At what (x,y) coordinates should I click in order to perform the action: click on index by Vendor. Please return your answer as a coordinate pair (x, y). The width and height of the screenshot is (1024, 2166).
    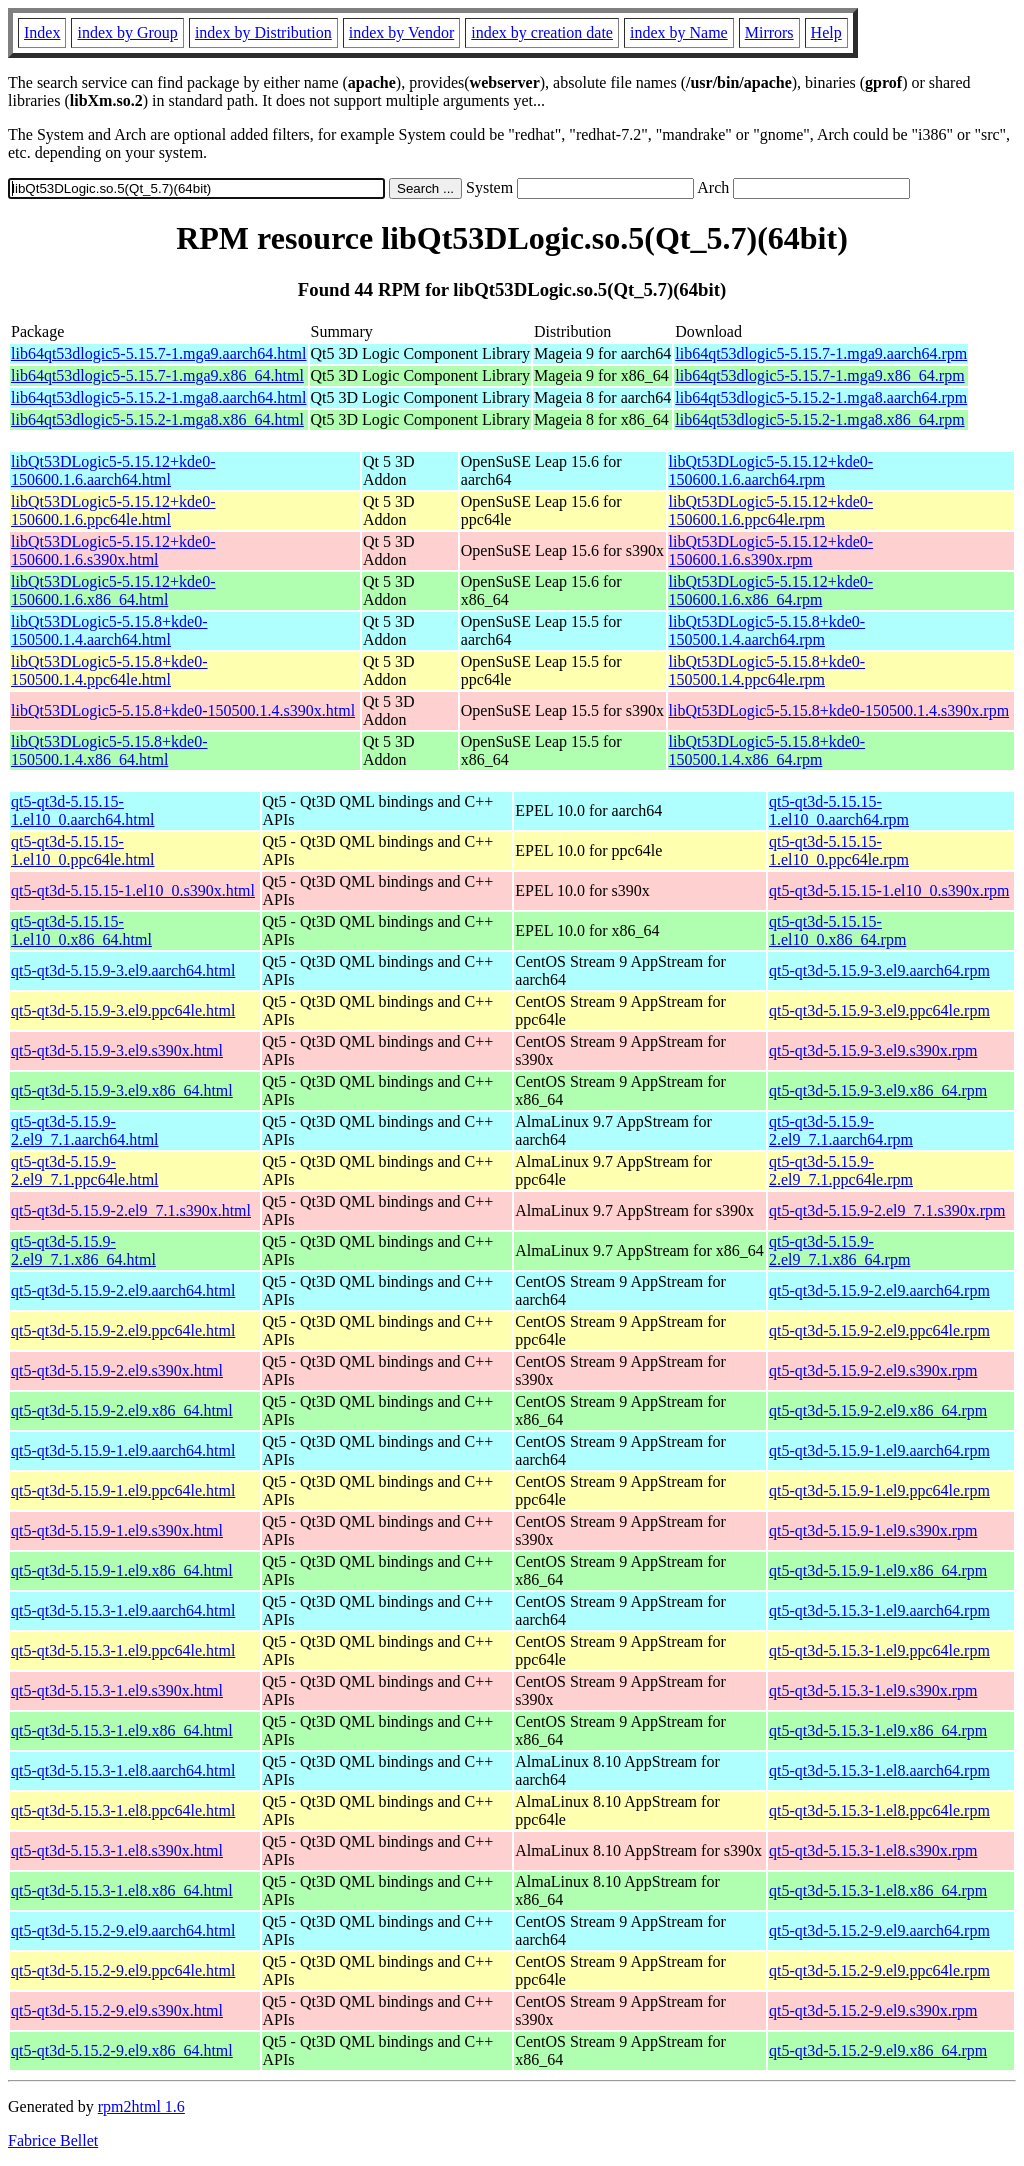
    Looking at the image, I should click on (401, 32).